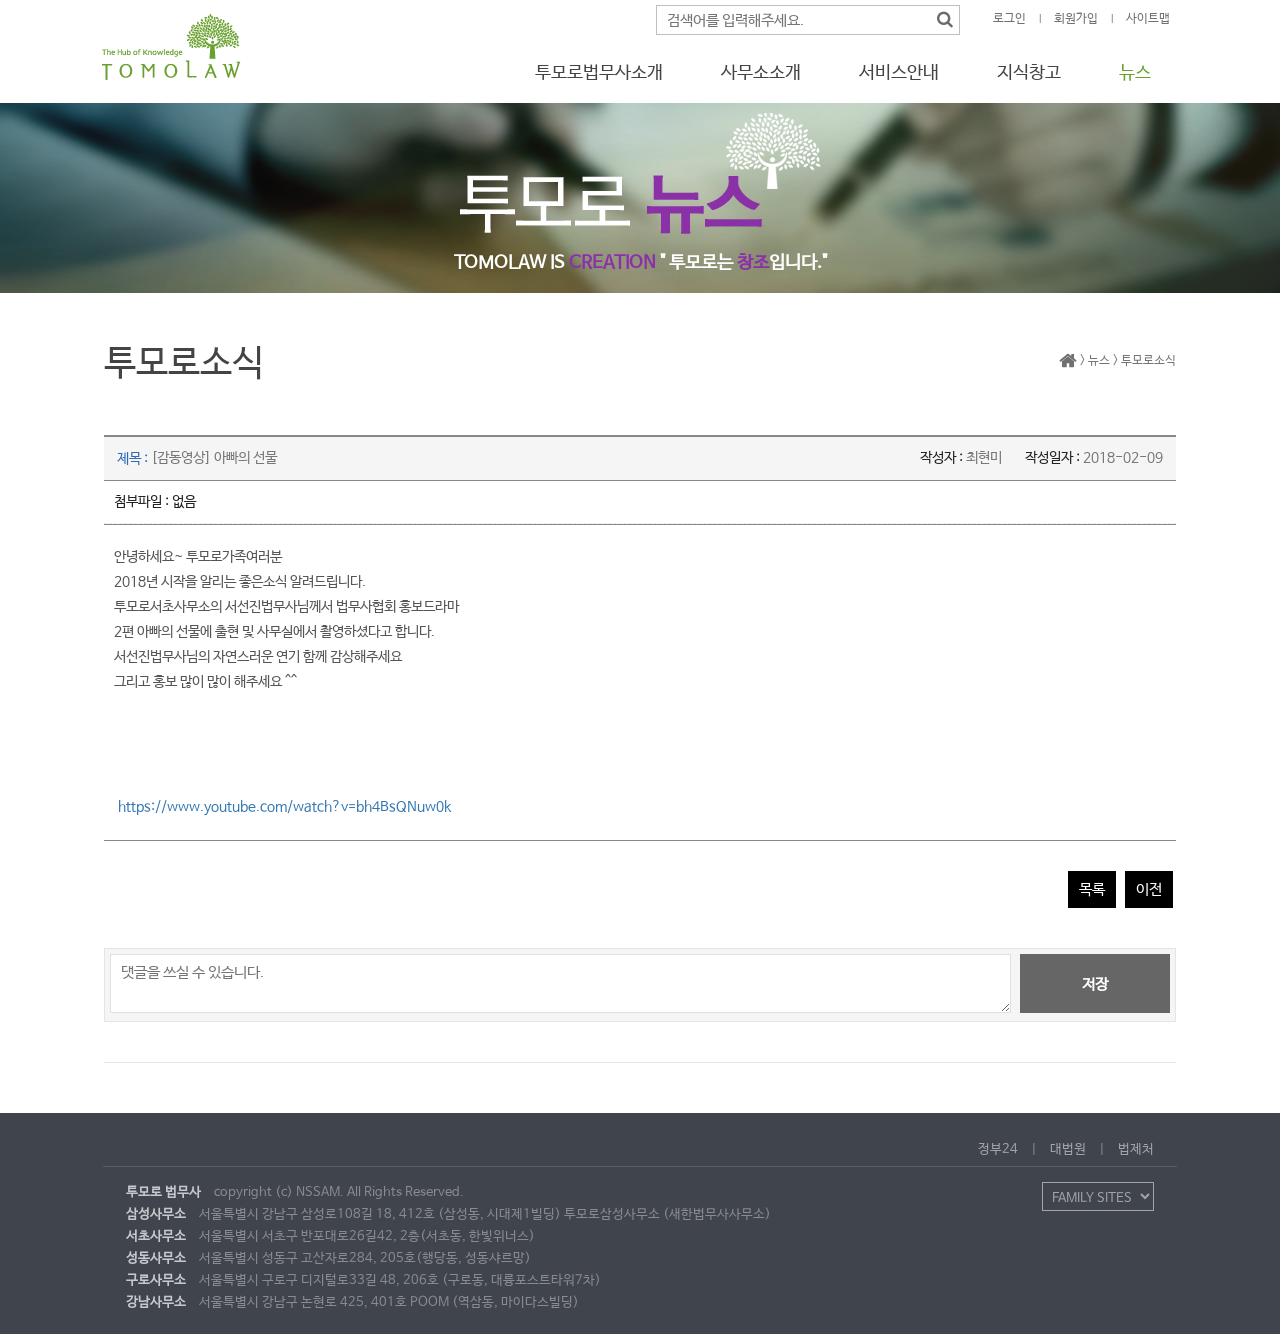 The height and width of the screenshot is (1334, 1280). I want to click on 법제처, so click(1136, 1149).